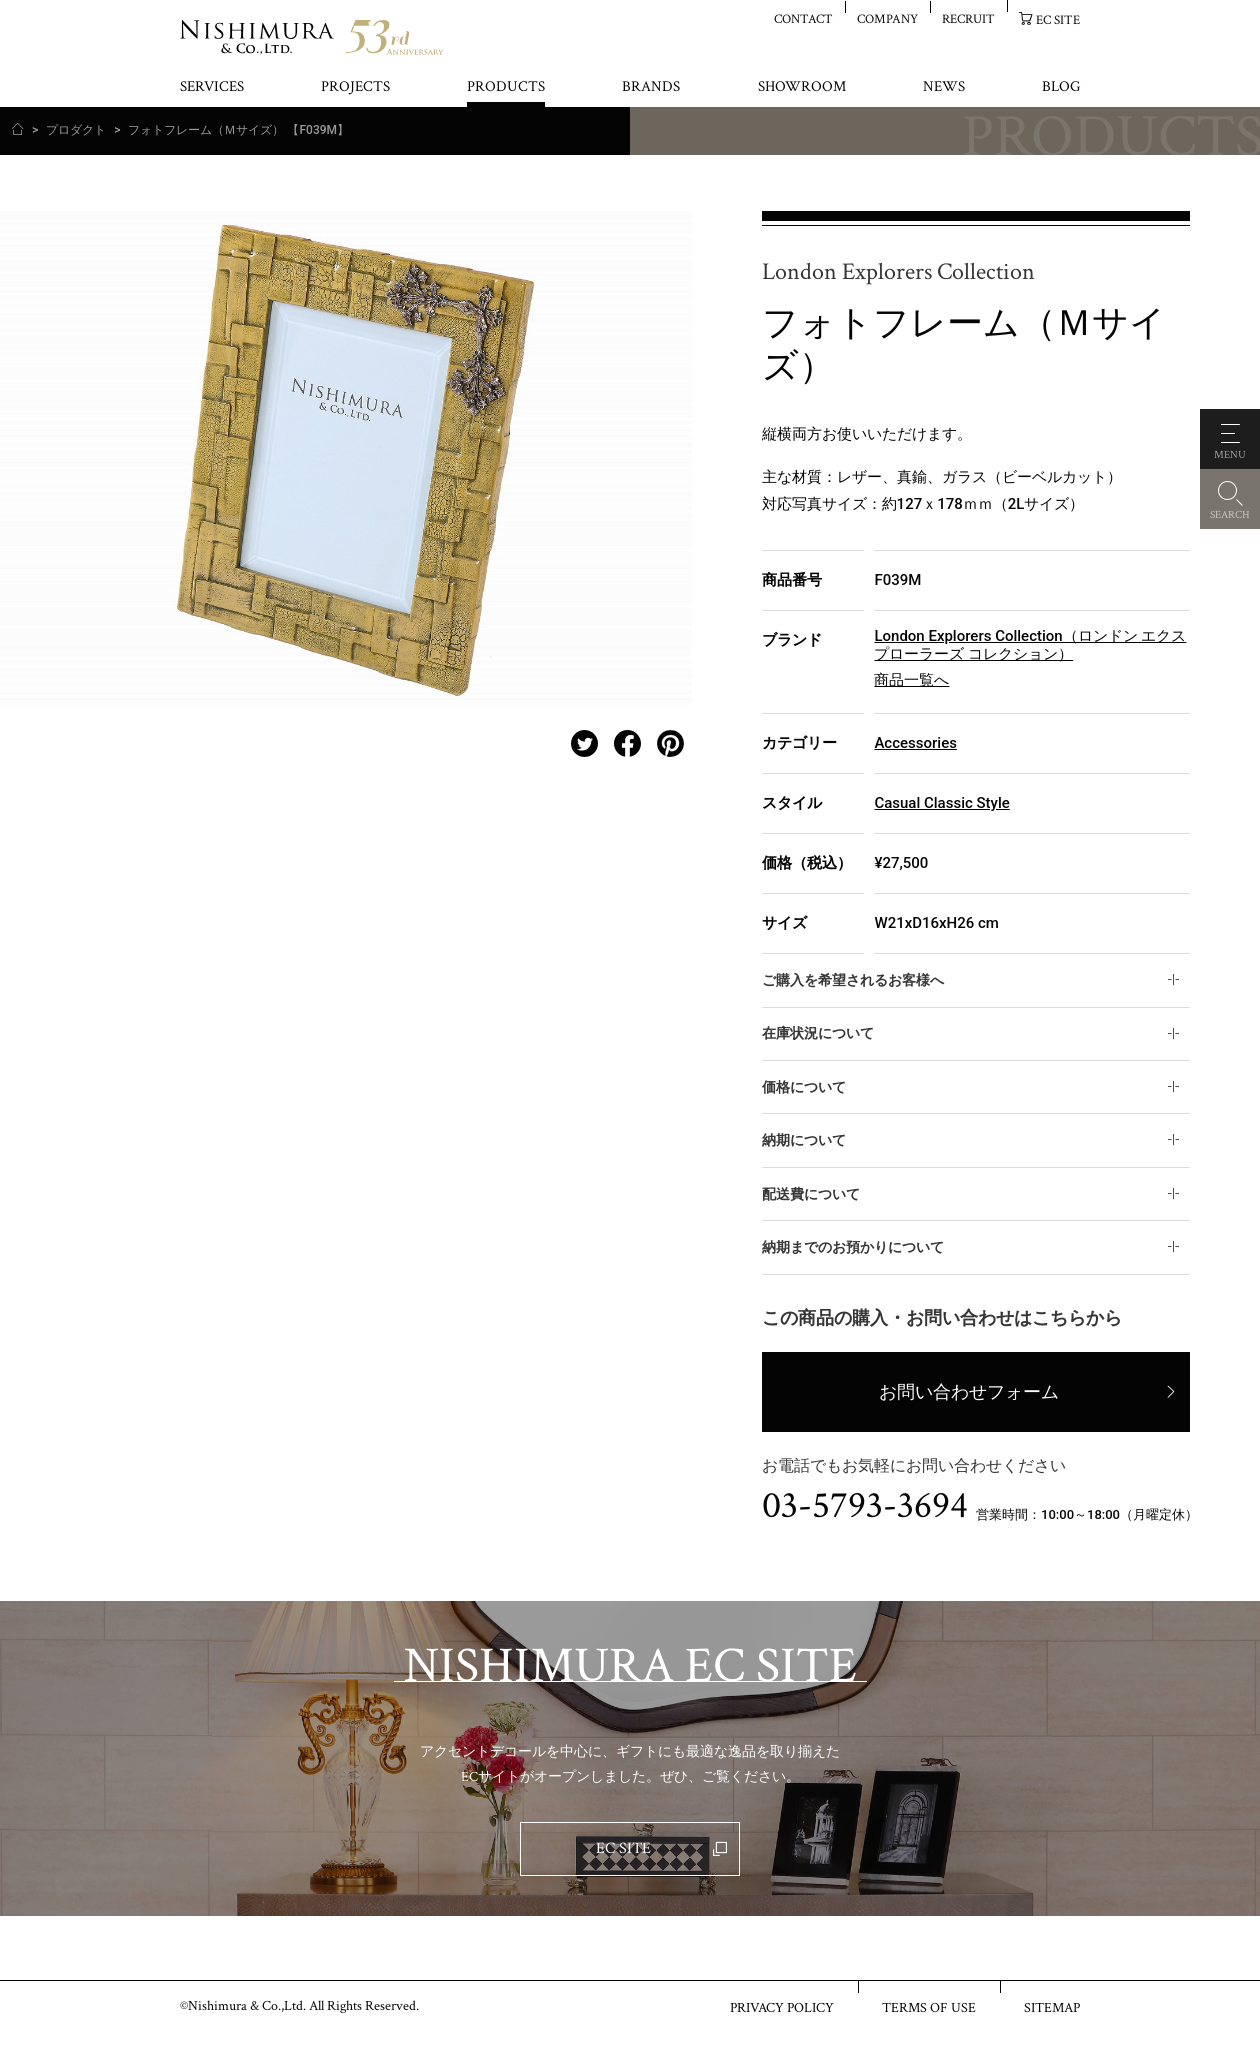 Image resolution: width=1260 pixels, height=2047 pixels. I want to click on COMPANY, so click(887, 18).